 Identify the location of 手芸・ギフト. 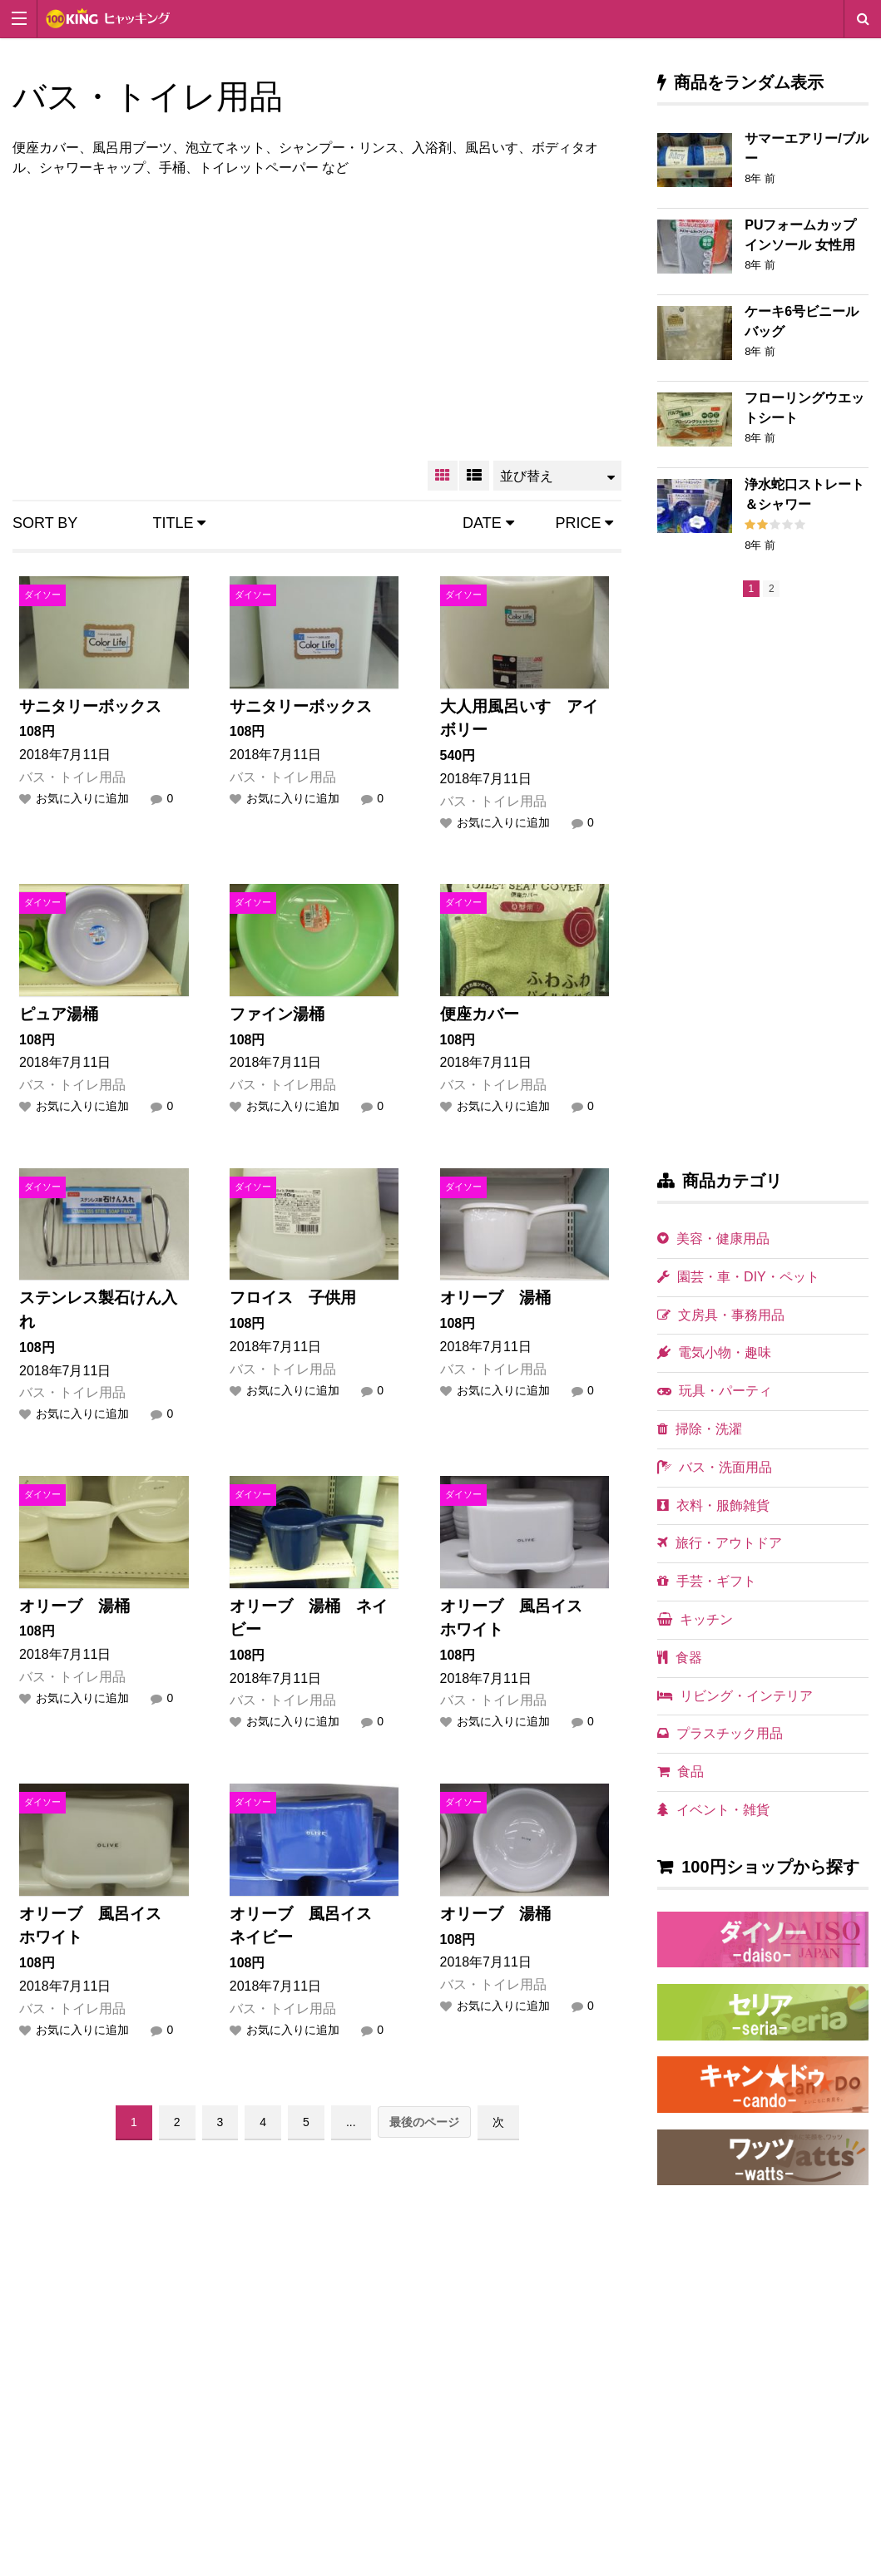
(706, 1581).